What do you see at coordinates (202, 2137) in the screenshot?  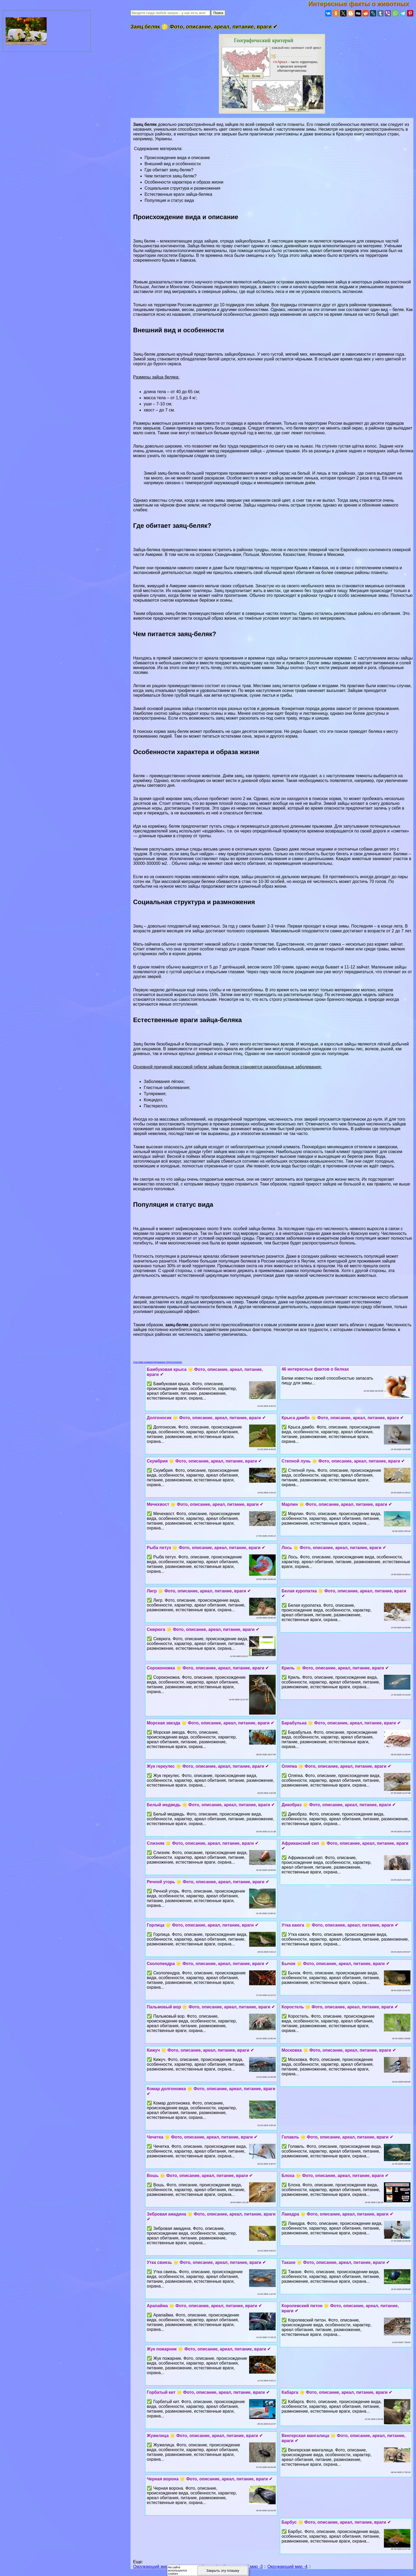 I see `Чечетка 🌟 Фото, описание, ареал, питание, враги ✔` at bounding box center [202, 2137].